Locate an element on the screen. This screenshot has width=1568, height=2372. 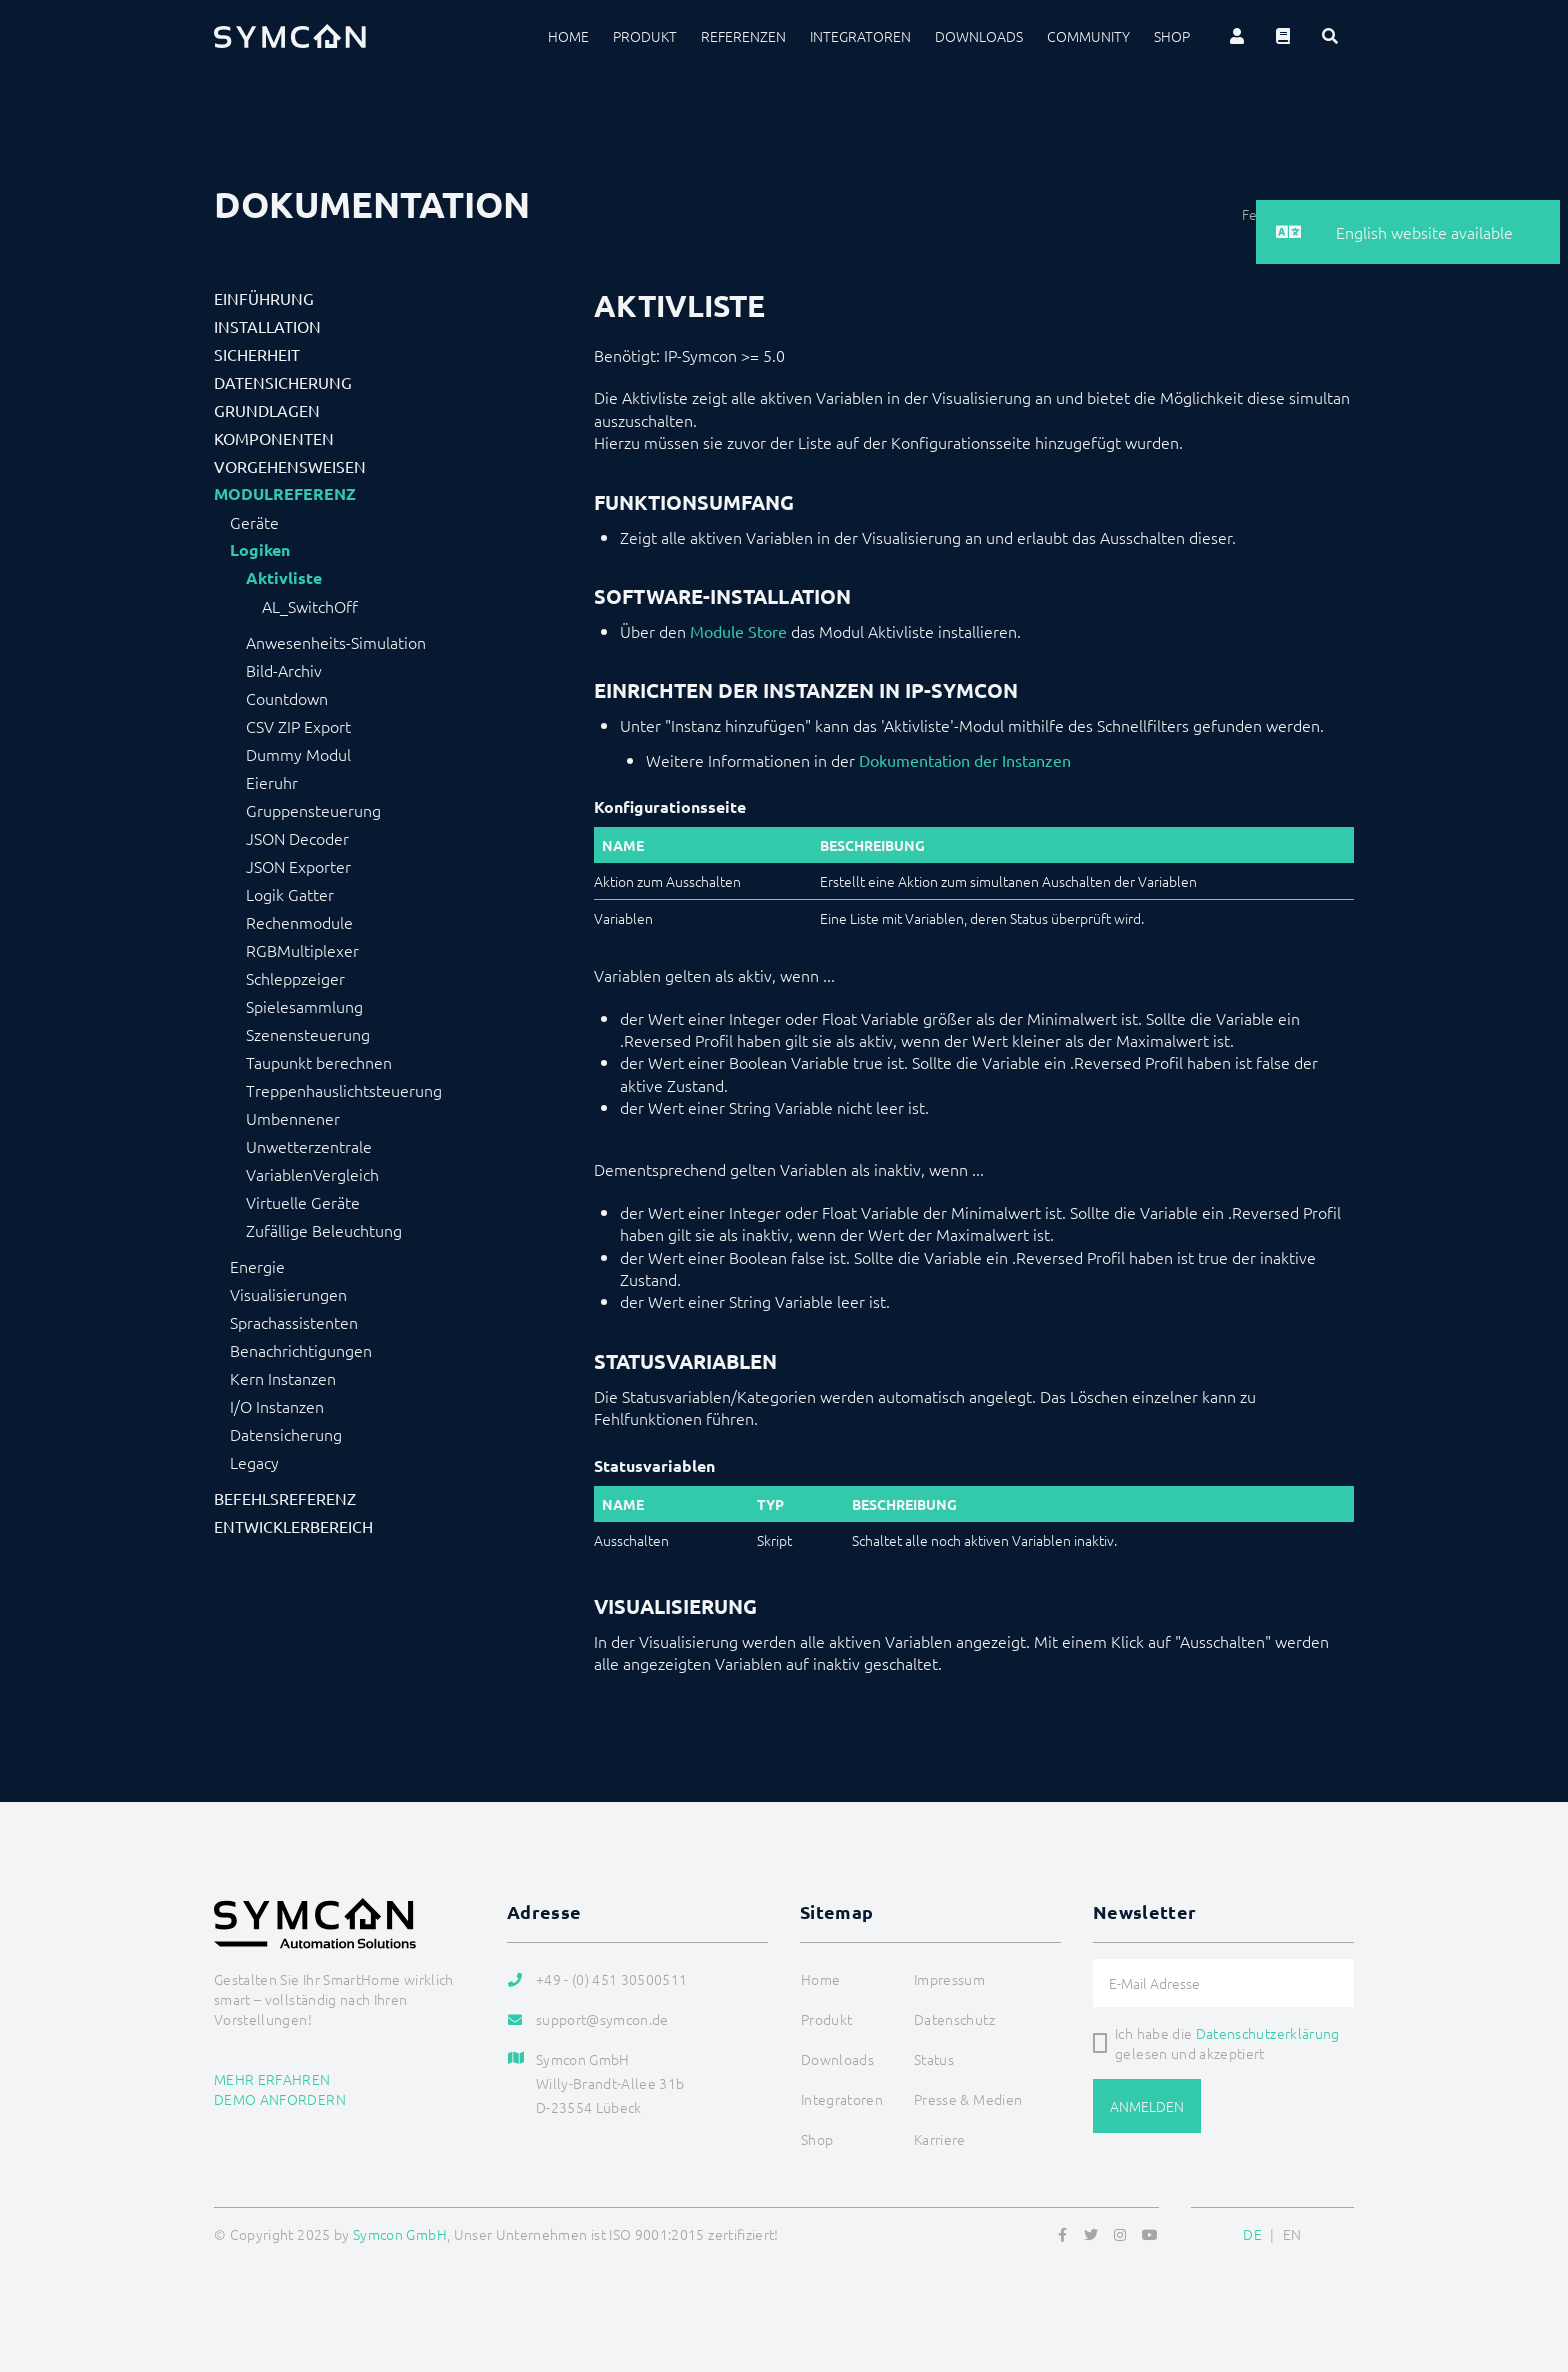
Dummy Modul is located at coordinates (298, 754).